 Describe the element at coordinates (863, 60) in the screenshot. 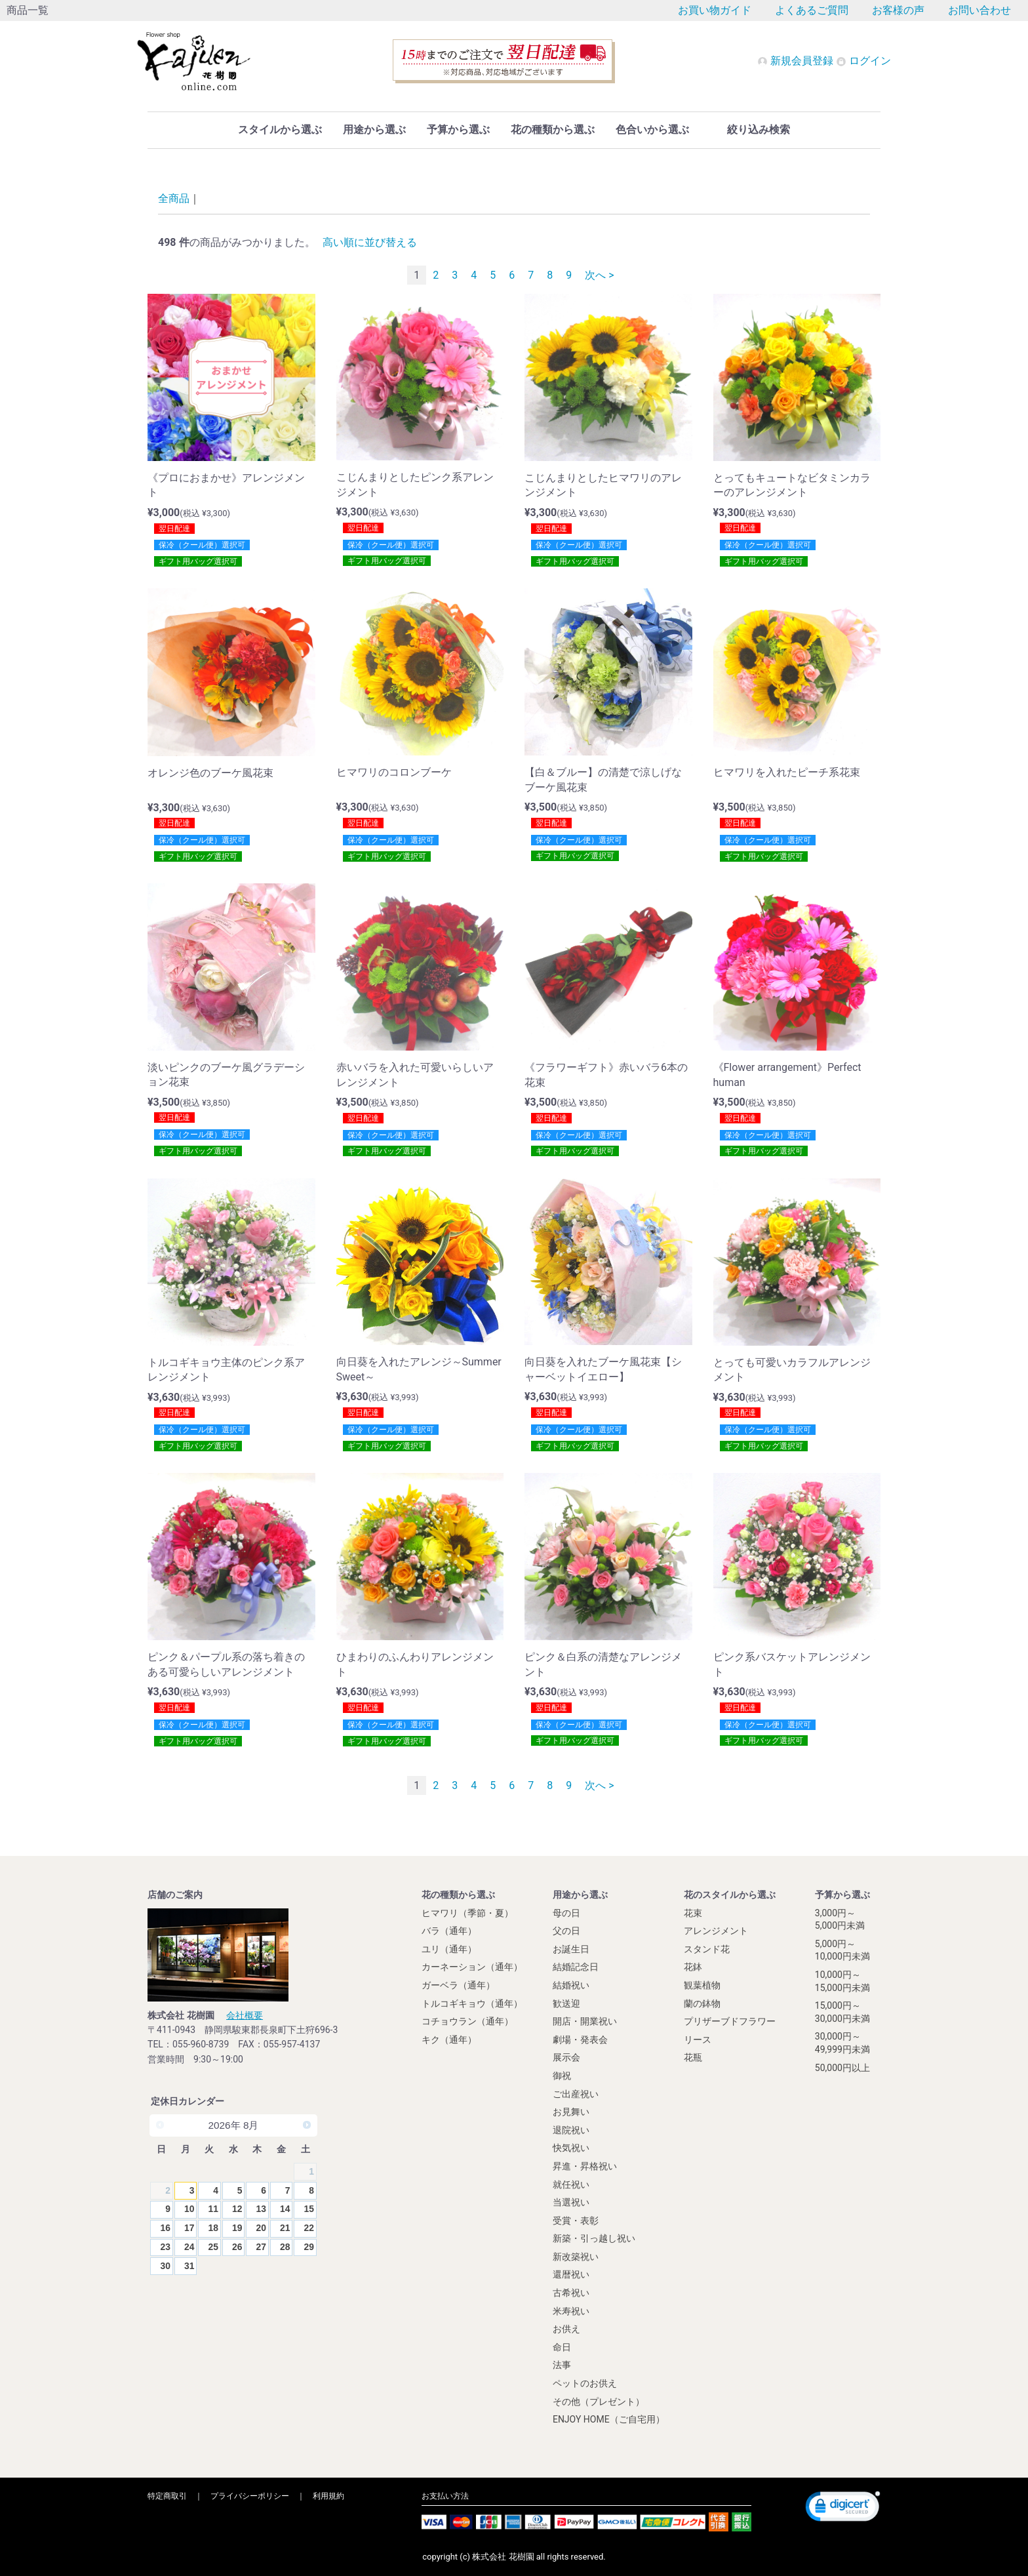

I see `ログイン` at that location.